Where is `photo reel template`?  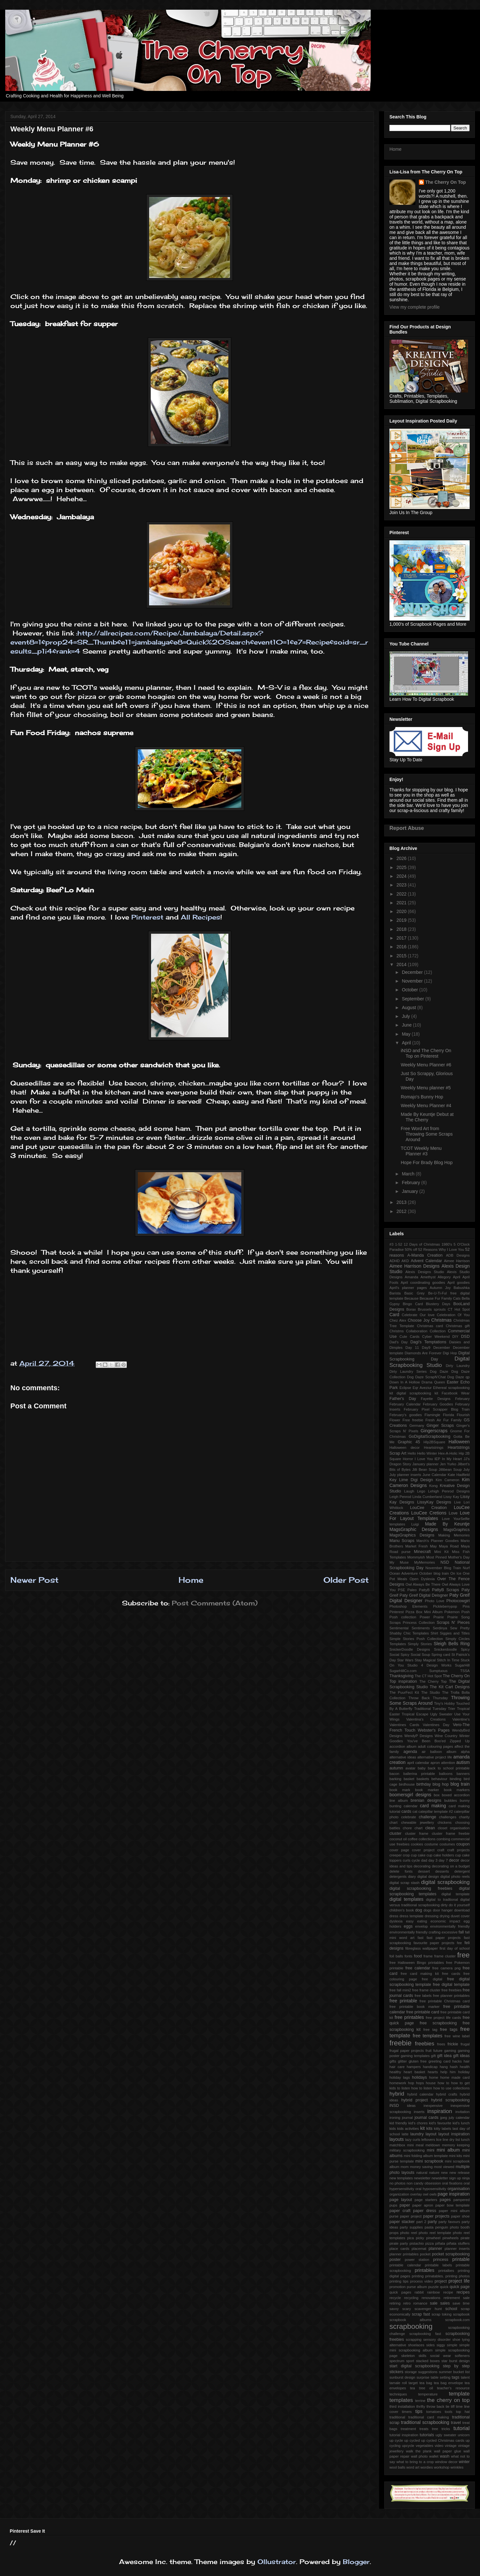
photo reel template is located at coordinates (435, 2233).